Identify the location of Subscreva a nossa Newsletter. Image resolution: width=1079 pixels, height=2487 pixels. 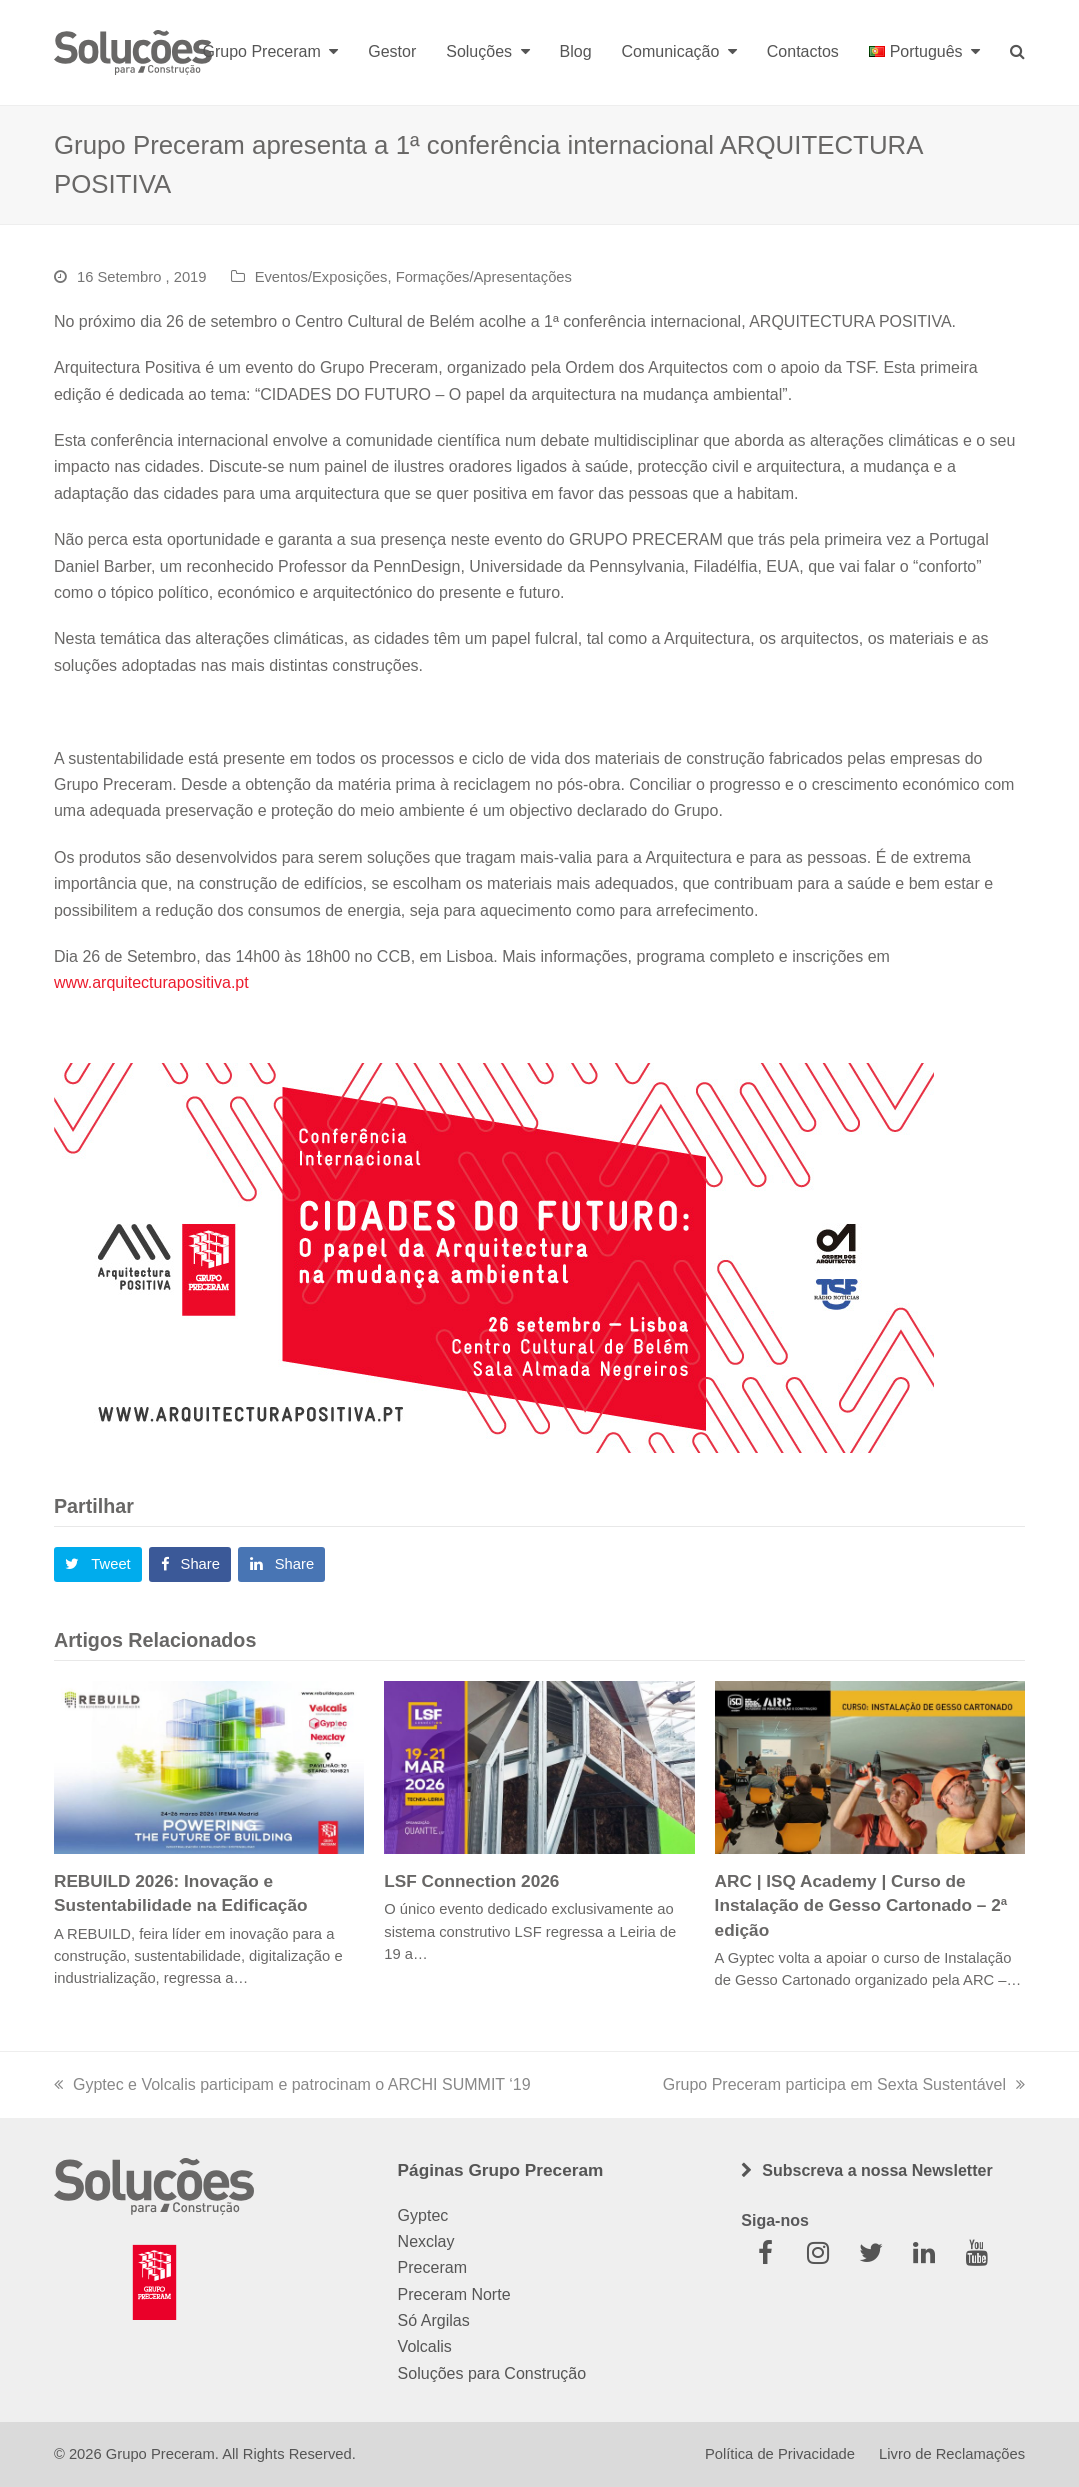
(877, 2170).